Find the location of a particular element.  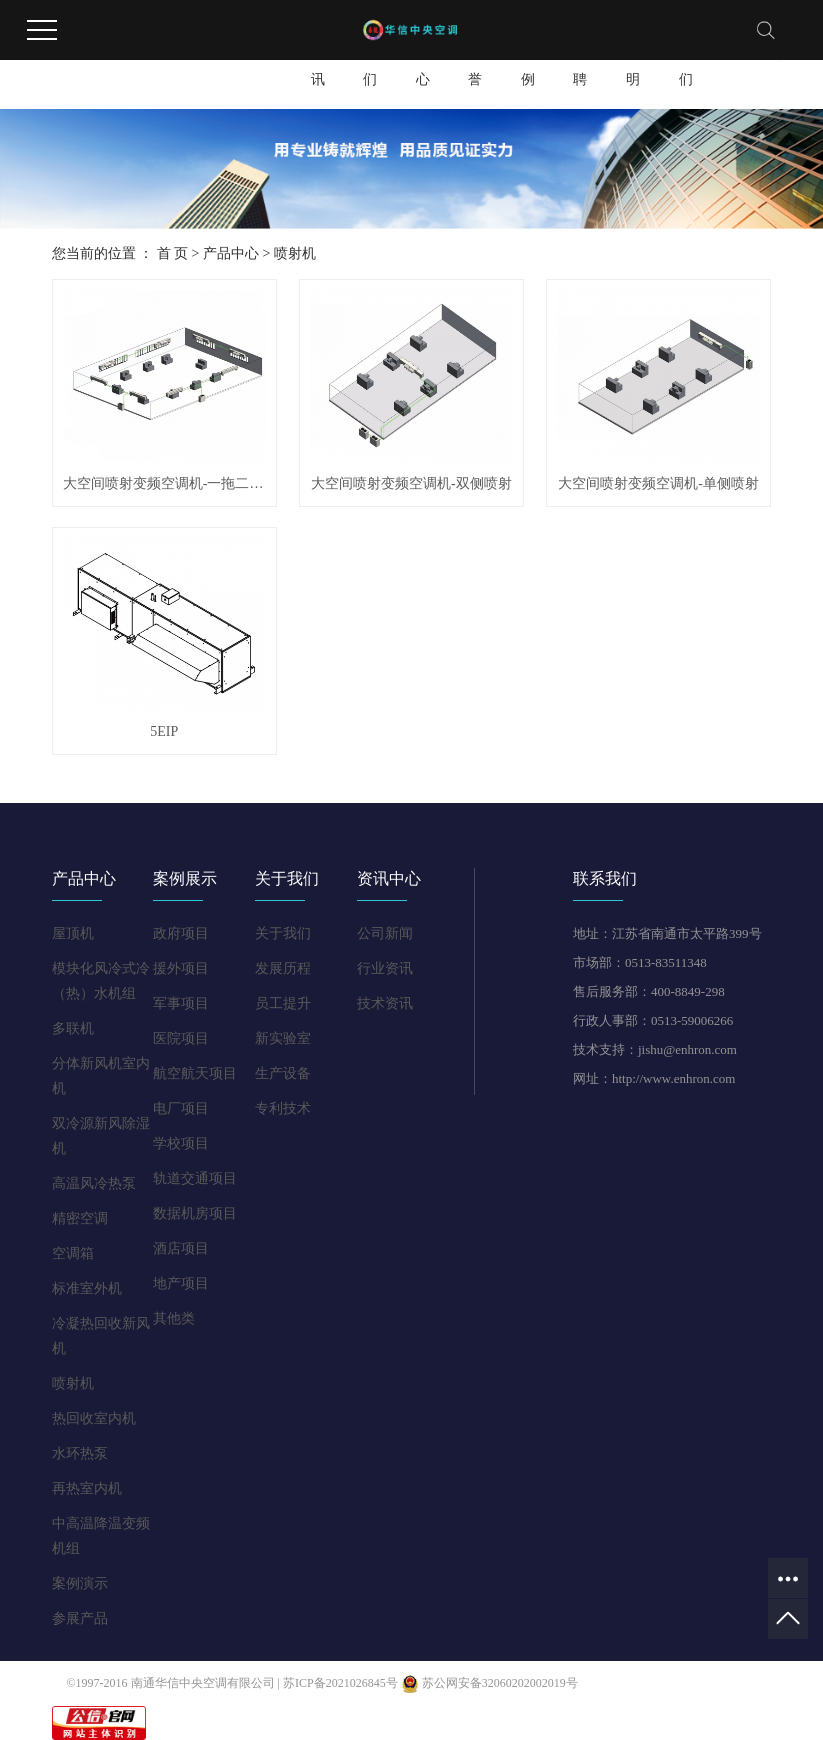

5EIP is located at coordinates (164, 731).